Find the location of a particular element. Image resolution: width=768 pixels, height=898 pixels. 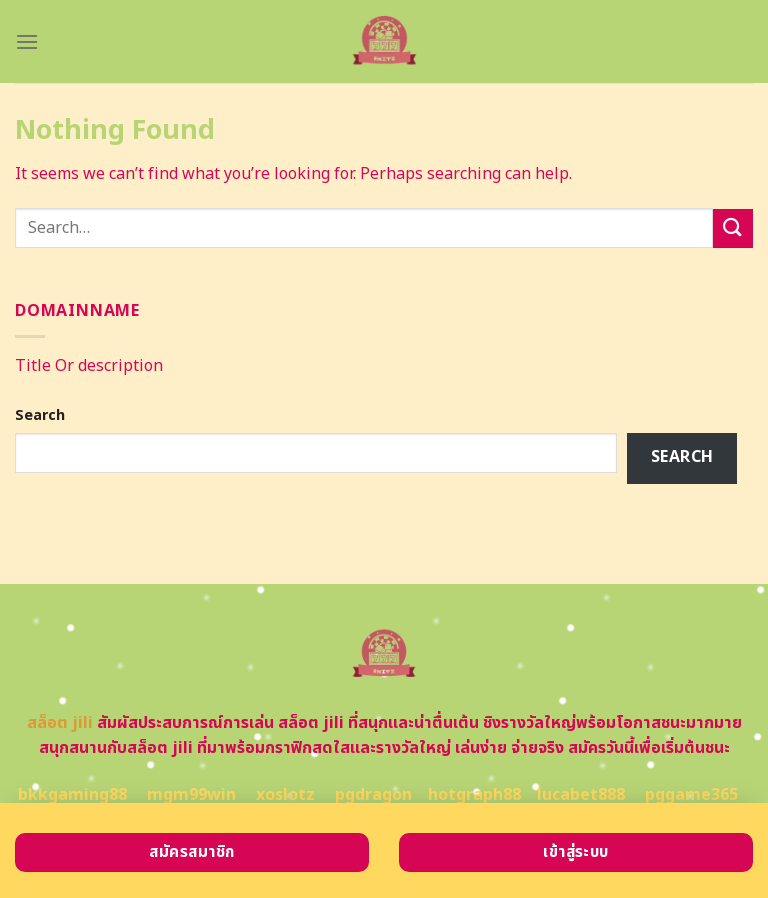

pggame365 is located at coordinates (691, 795).